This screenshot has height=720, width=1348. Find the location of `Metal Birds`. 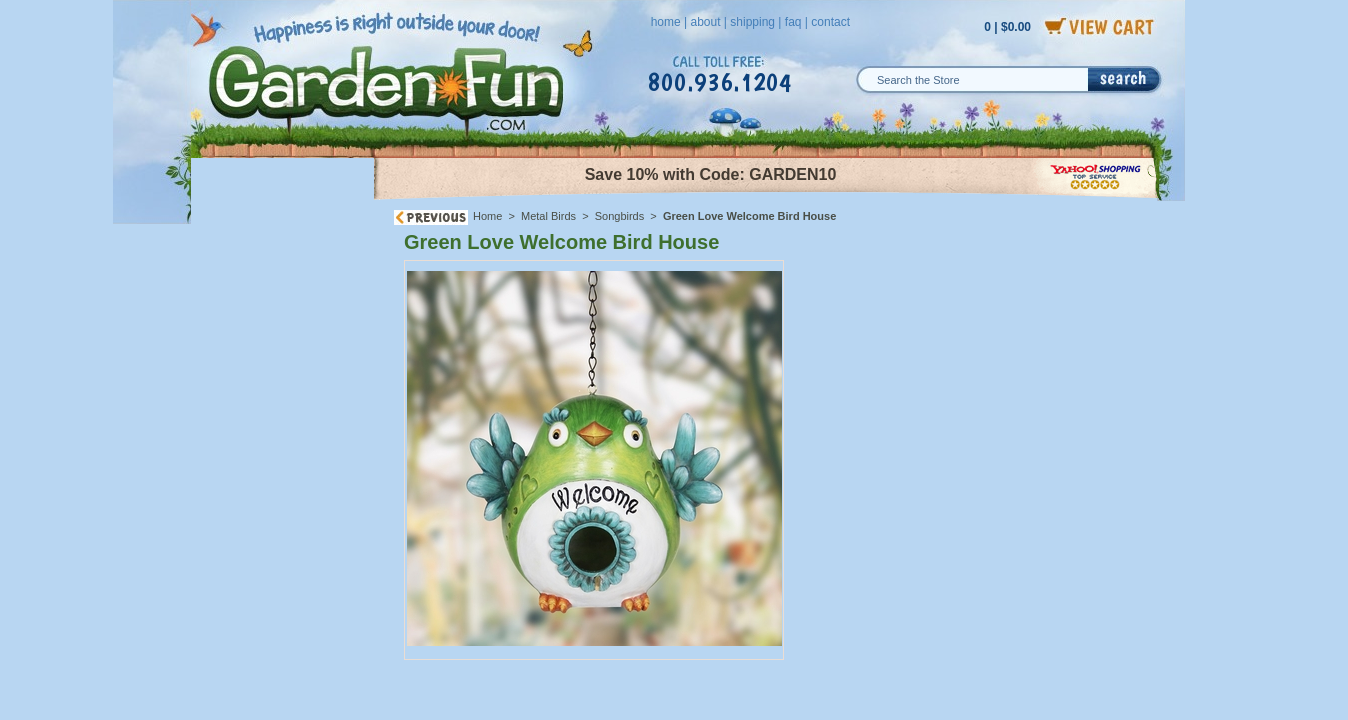

Metal Birds is located at coordinates (548, 216).